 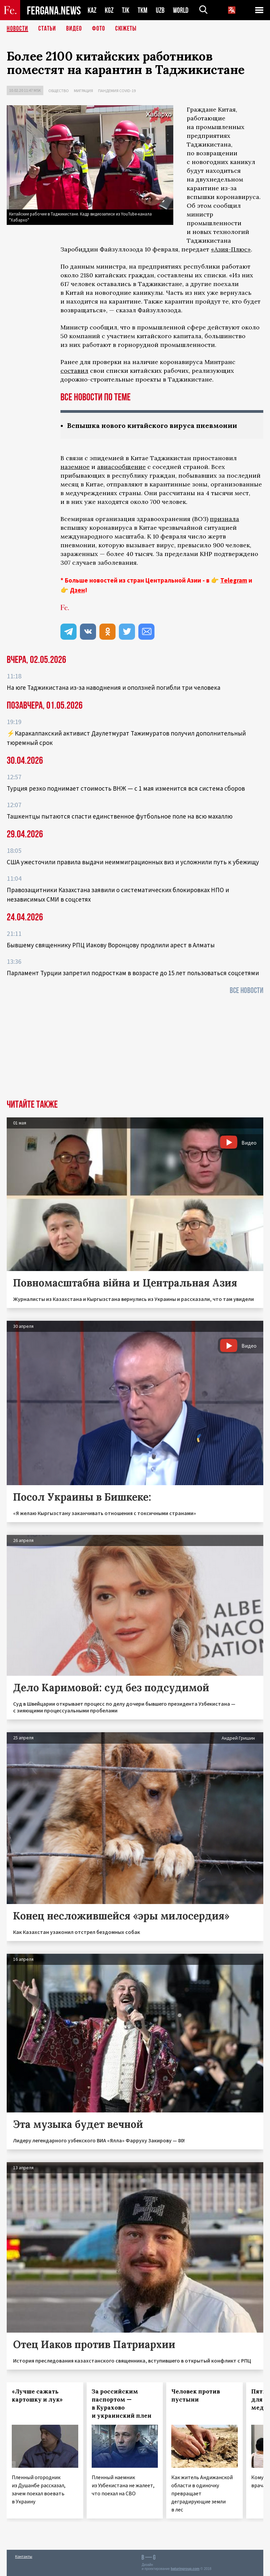 I want to click on Турция резко поднимает стоимость ВНЖ — с 1 мая изменится вся система сборов, so click(x=126, y=788).